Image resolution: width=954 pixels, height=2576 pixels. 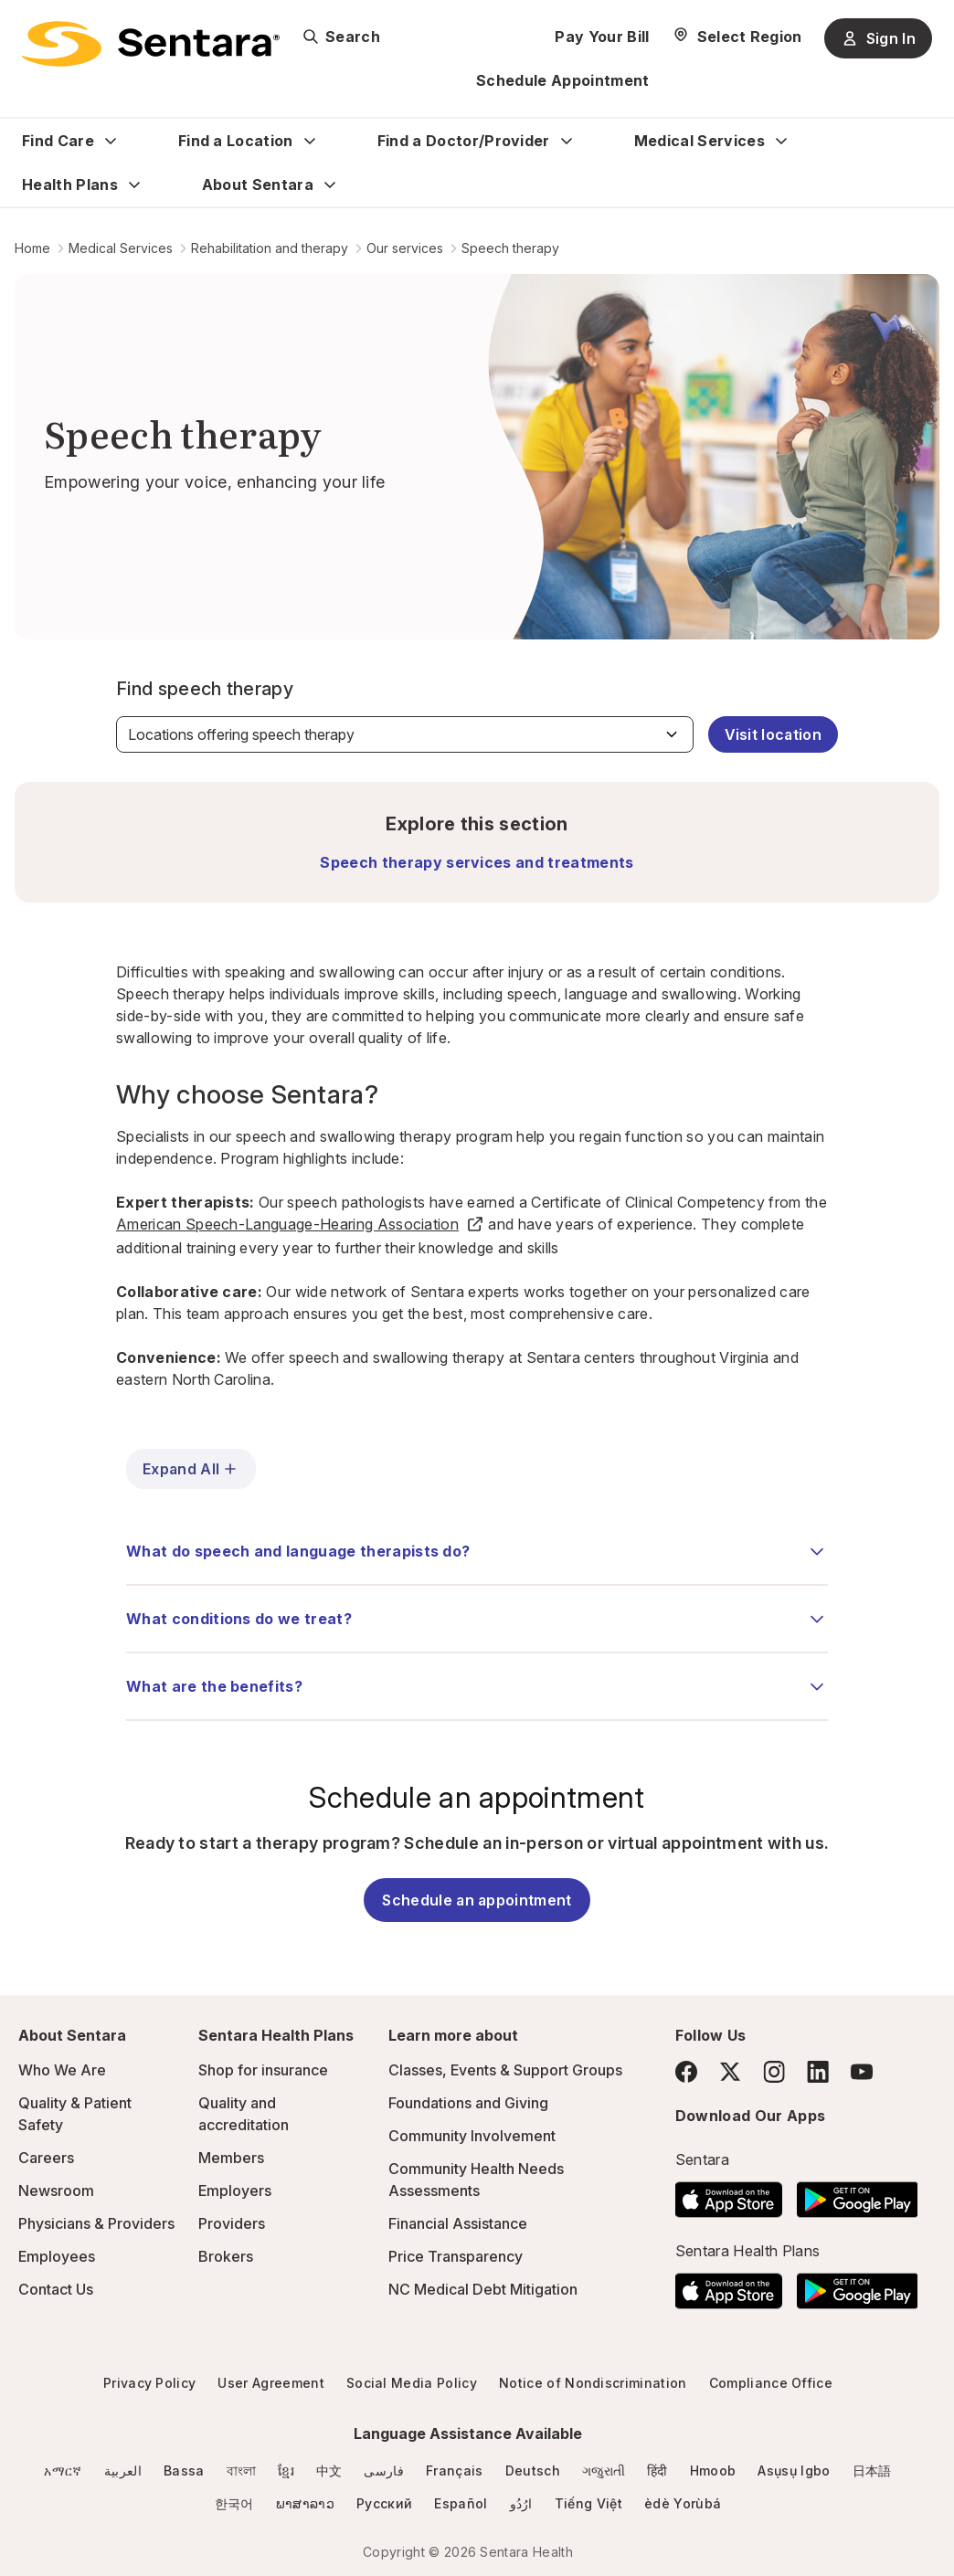 What do you see at coordinates (263, 2070) in the screenshot?
I see `Shop for insurance` at bounding box center [263, 2070].